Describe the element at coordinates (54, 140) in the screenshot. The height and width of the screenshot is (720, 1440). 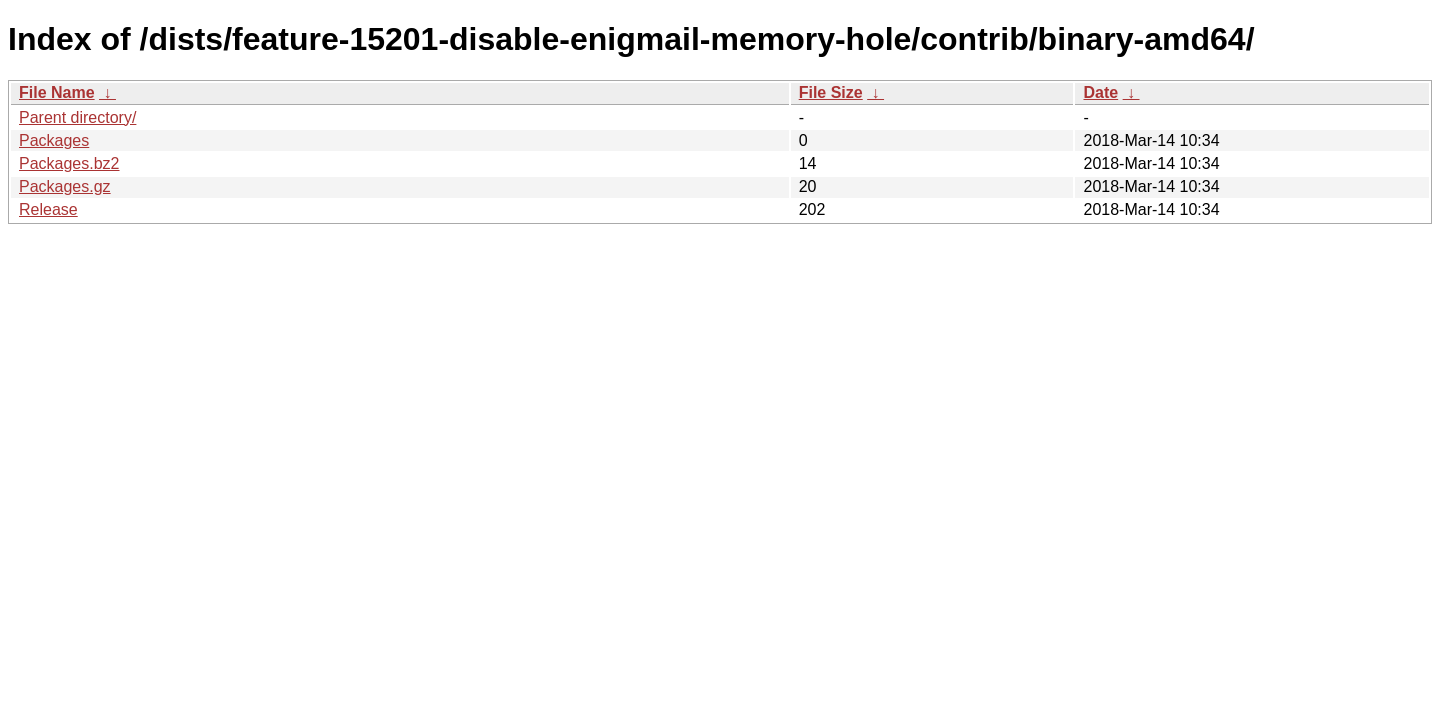
I see `Packages` at that location.